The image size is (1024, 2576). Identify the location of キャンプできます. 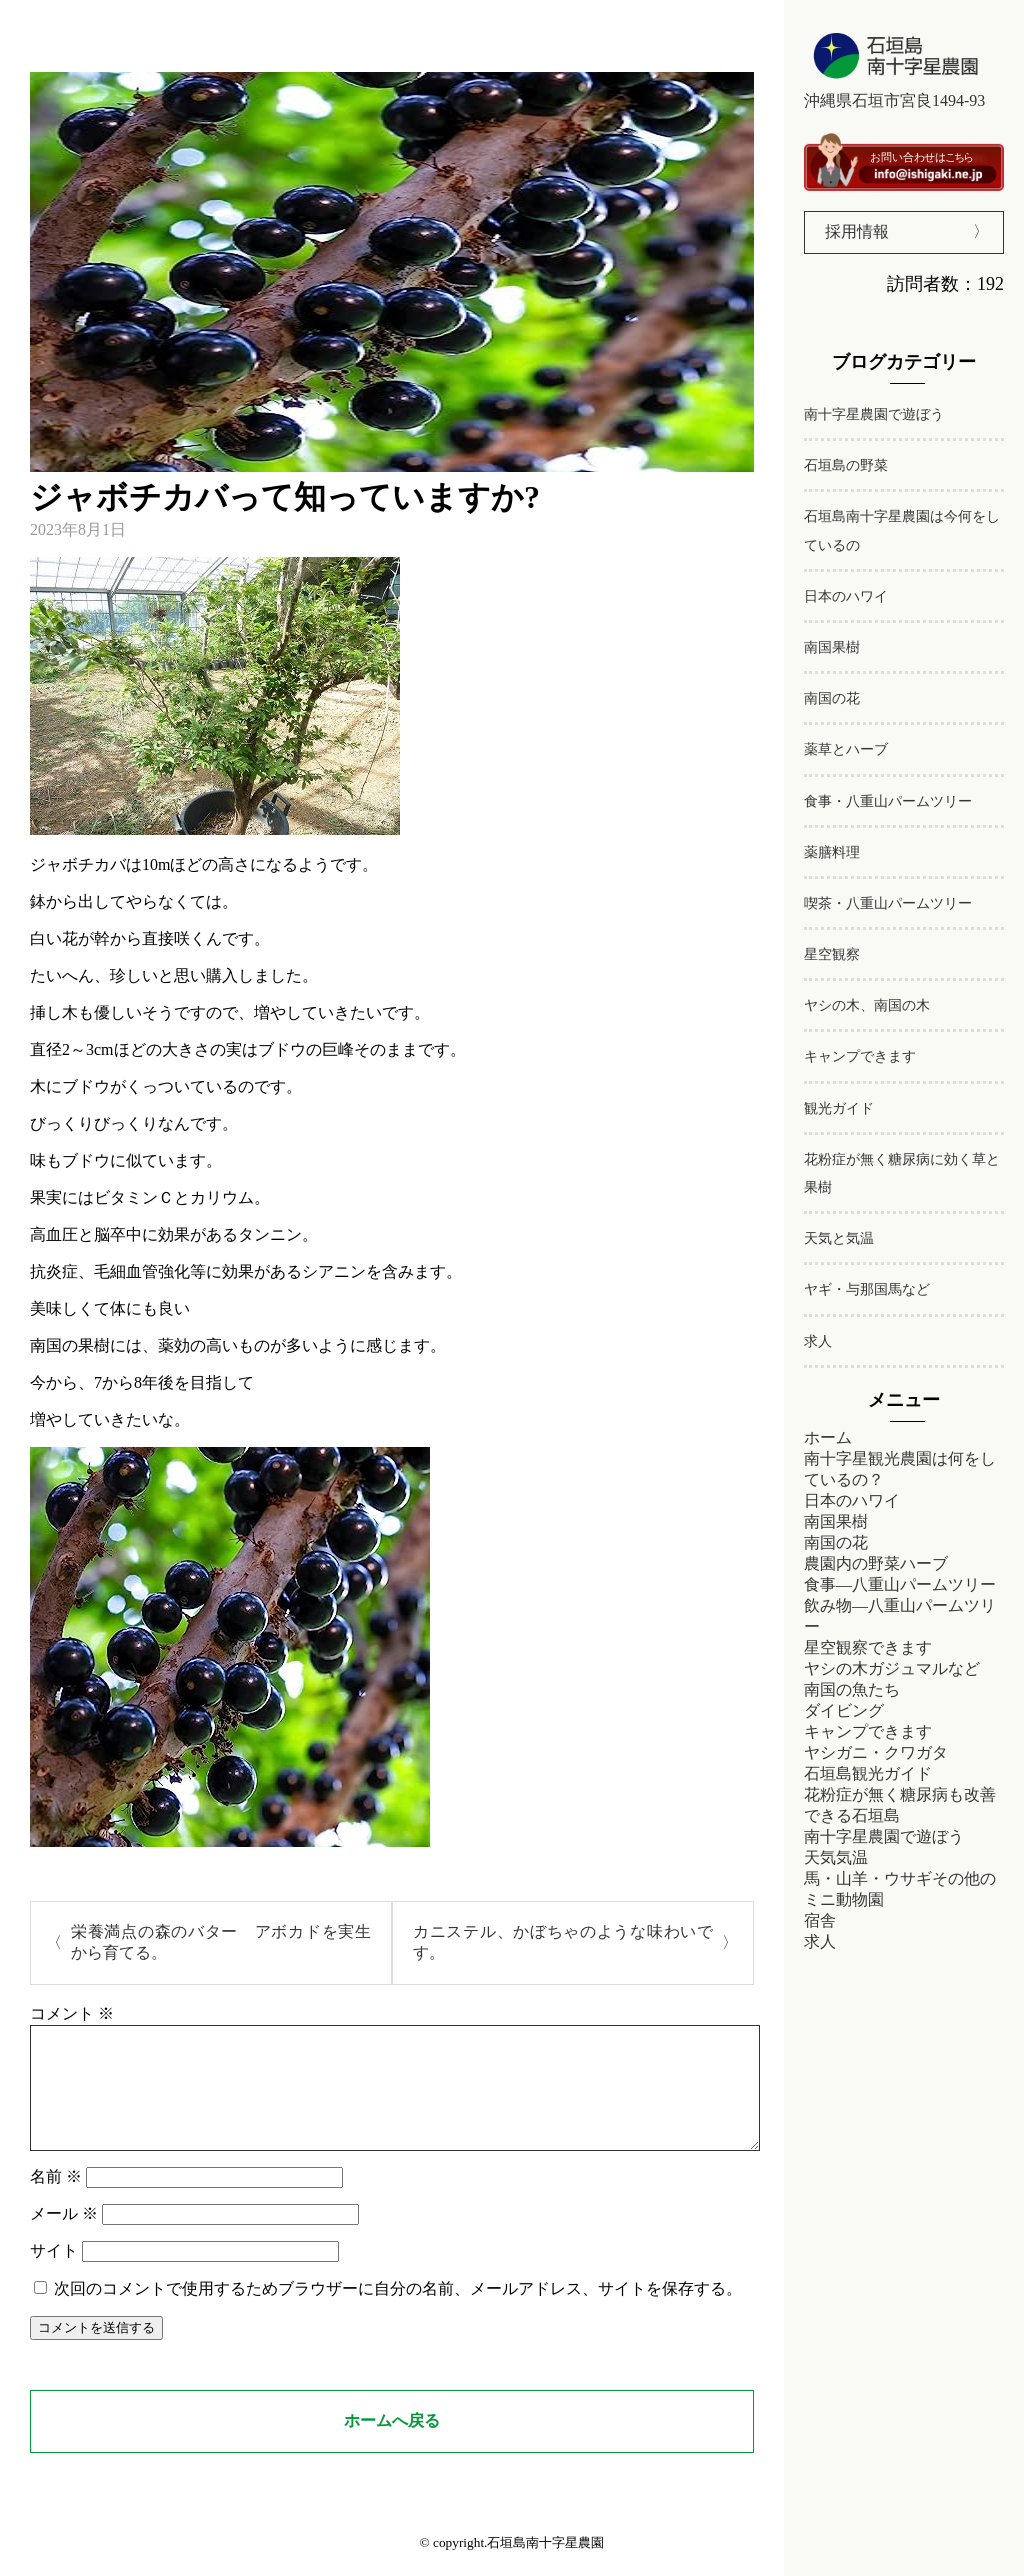
(860, 1056).